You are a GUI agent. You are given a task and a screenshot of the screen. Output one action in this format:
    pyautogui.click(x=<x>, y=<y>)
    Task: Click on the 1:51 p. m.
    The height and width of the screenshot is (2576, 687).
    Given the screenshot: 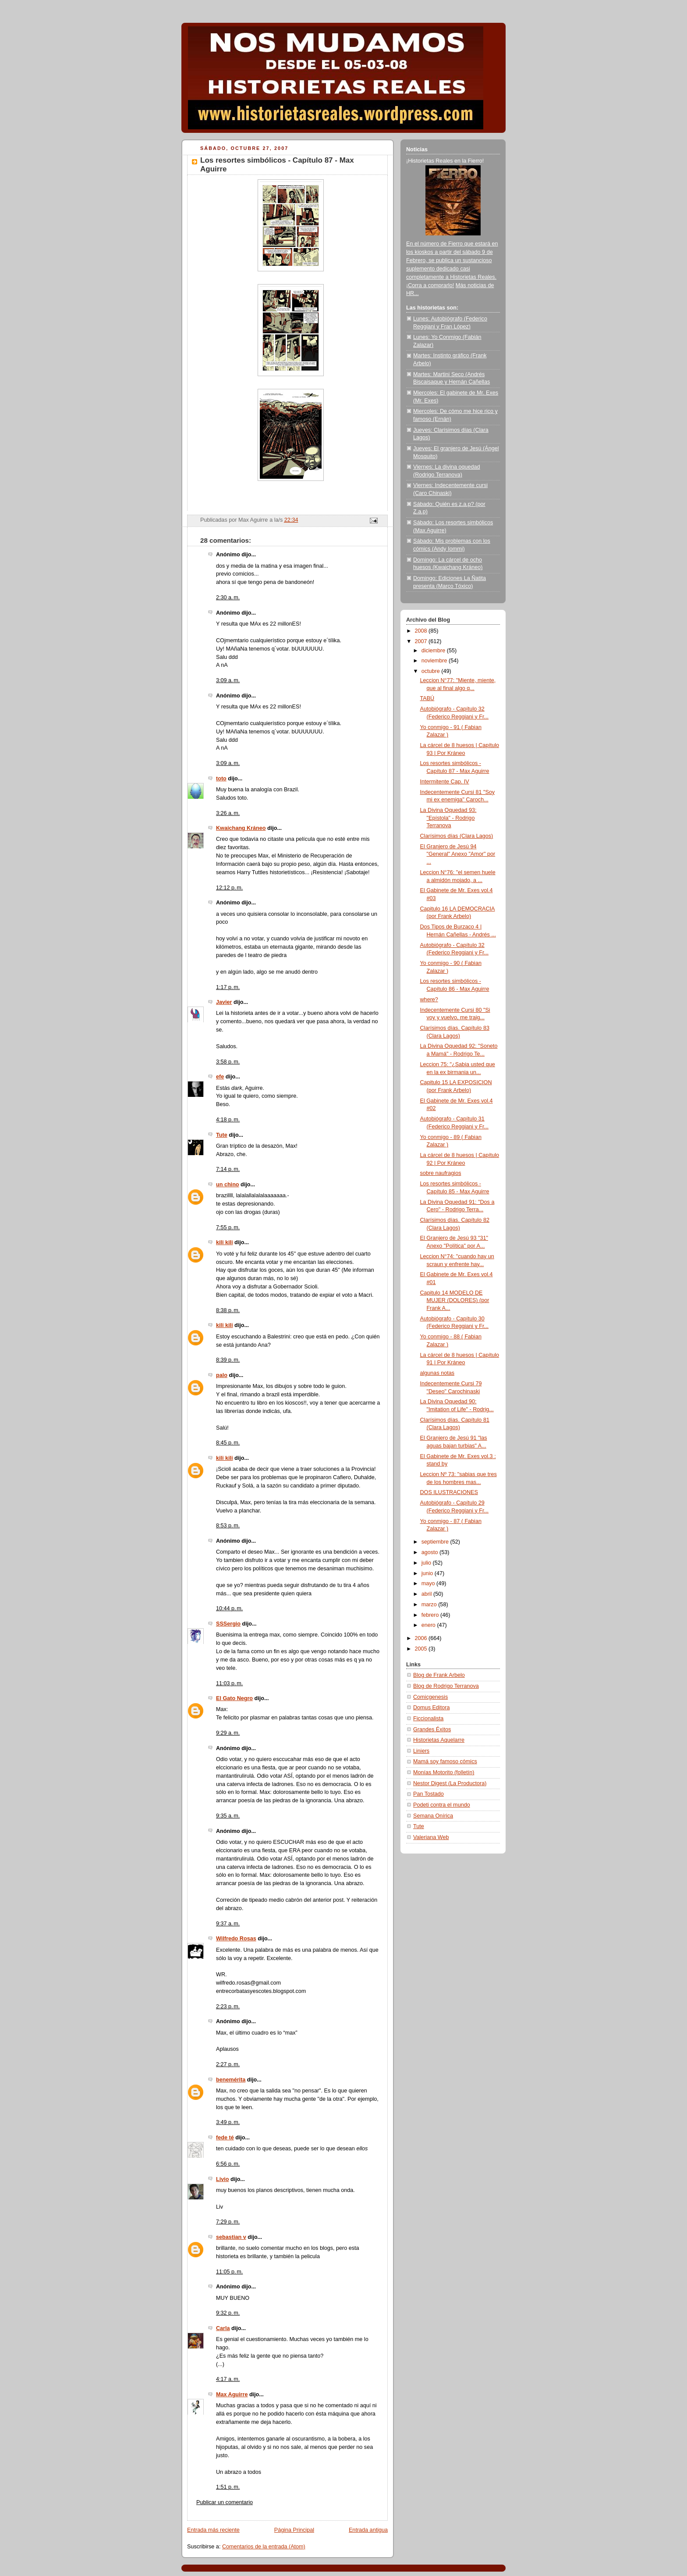 What is the action you would take?
    pyautogui.click(x=228, y=2487)
    